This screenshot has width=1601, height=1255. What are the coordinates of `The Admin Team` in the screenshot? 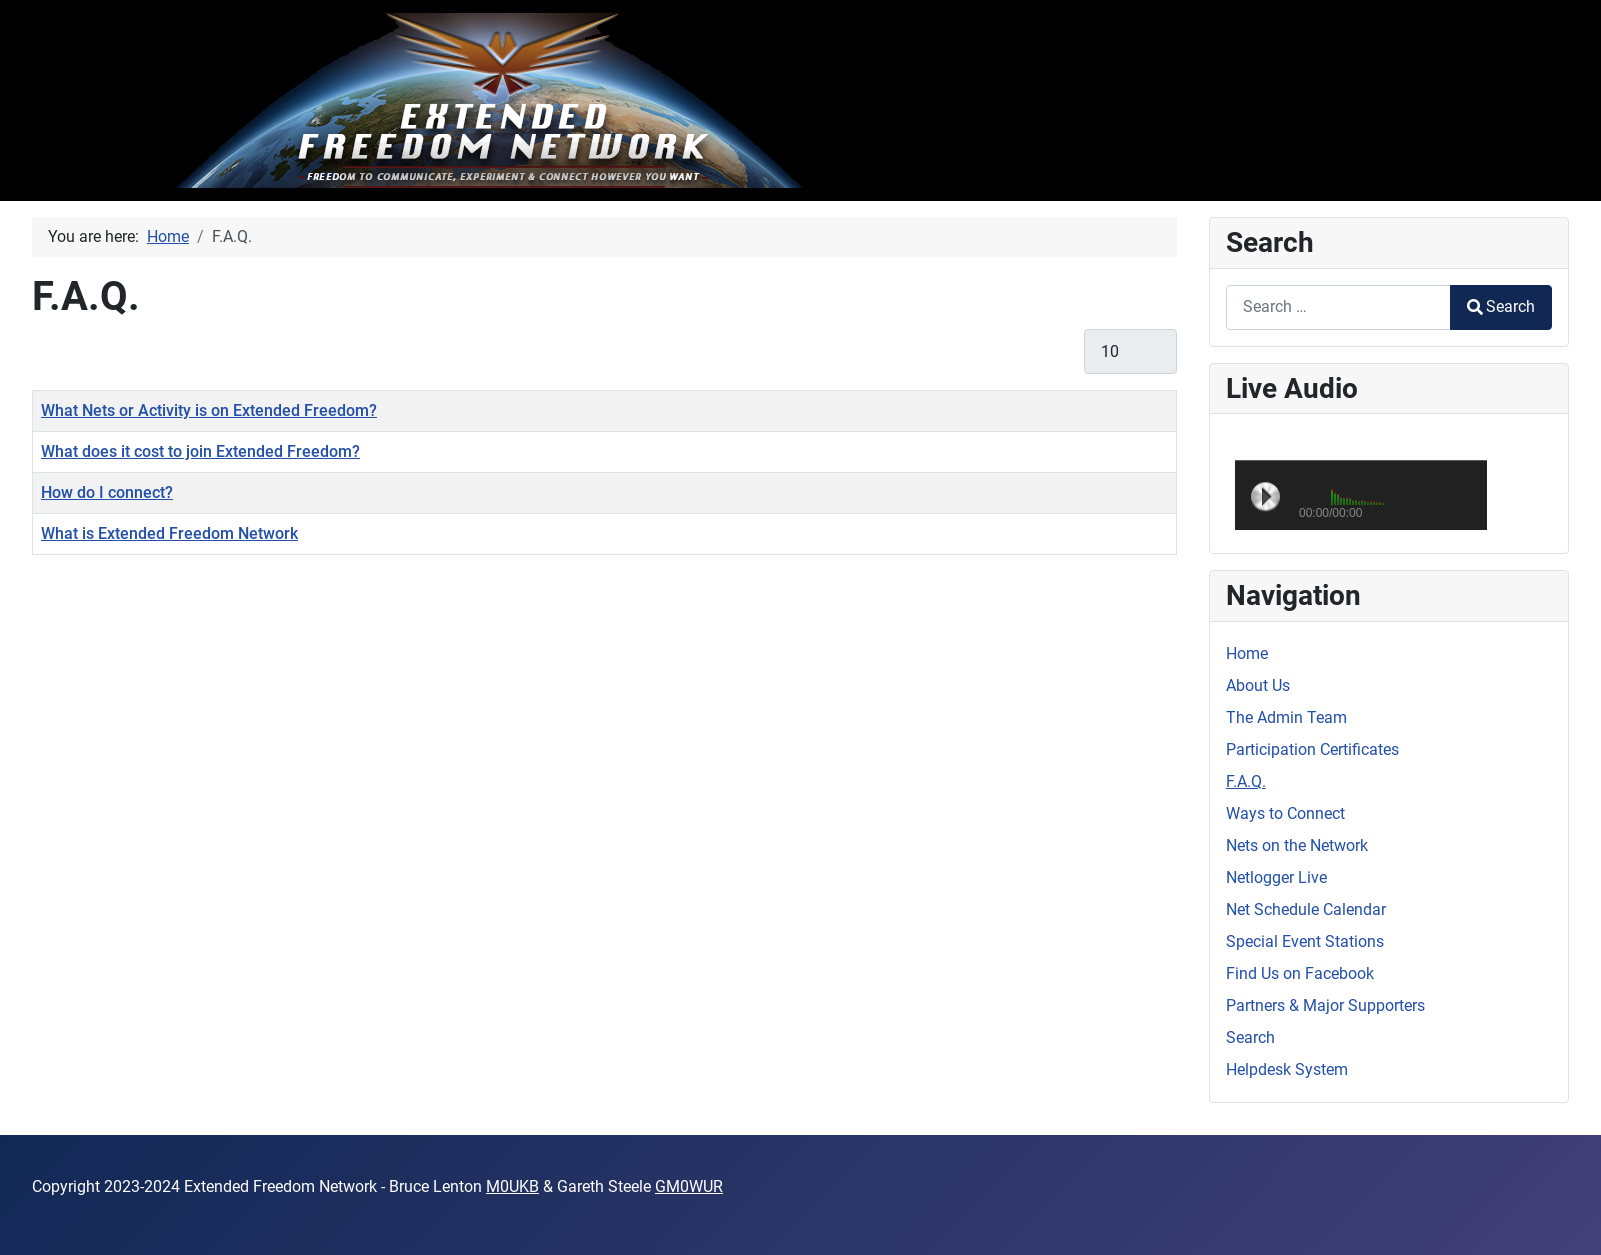 It's located at (1286, 717).